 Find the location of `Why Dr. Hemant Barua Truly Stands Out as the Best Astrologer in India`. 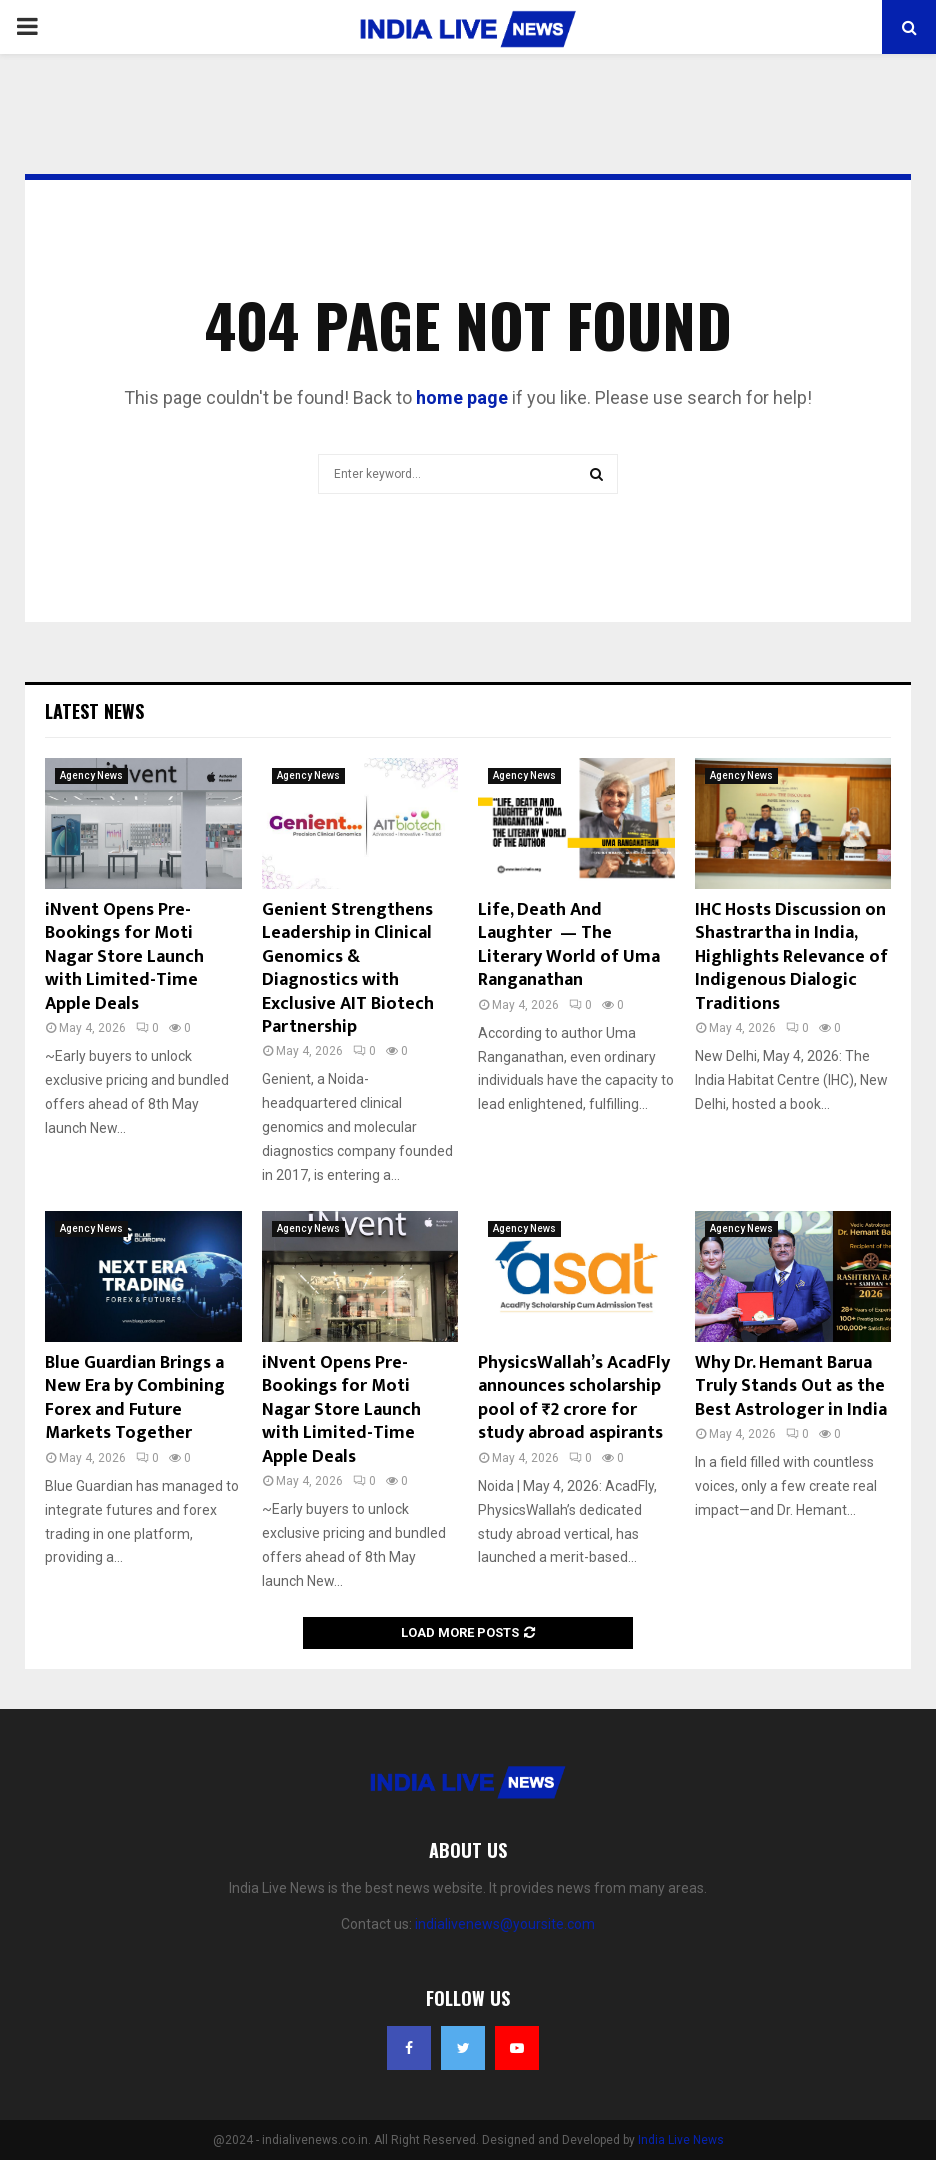

Why Dr. Hemant Barua Truly Stands Out as the Best Astrologer in India is located at coordinates (791, 1386).